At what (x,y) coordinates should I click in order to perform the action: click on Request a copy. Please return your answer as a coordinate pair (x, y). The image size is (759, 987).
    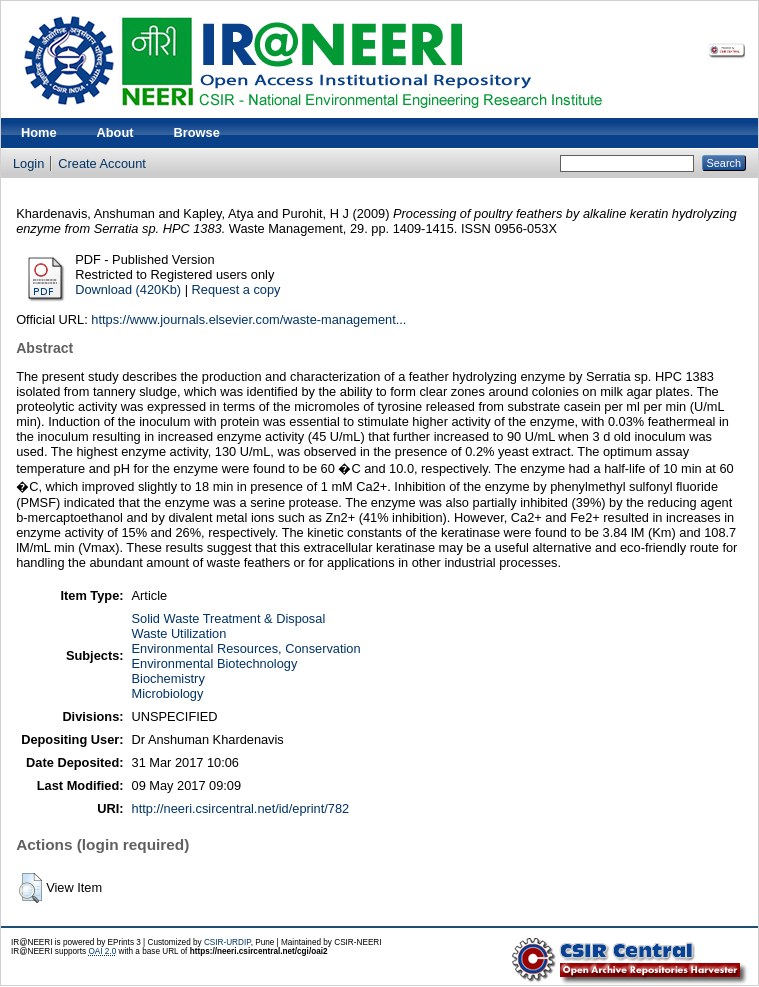
    Looking at the image, I should click on (236, 289).